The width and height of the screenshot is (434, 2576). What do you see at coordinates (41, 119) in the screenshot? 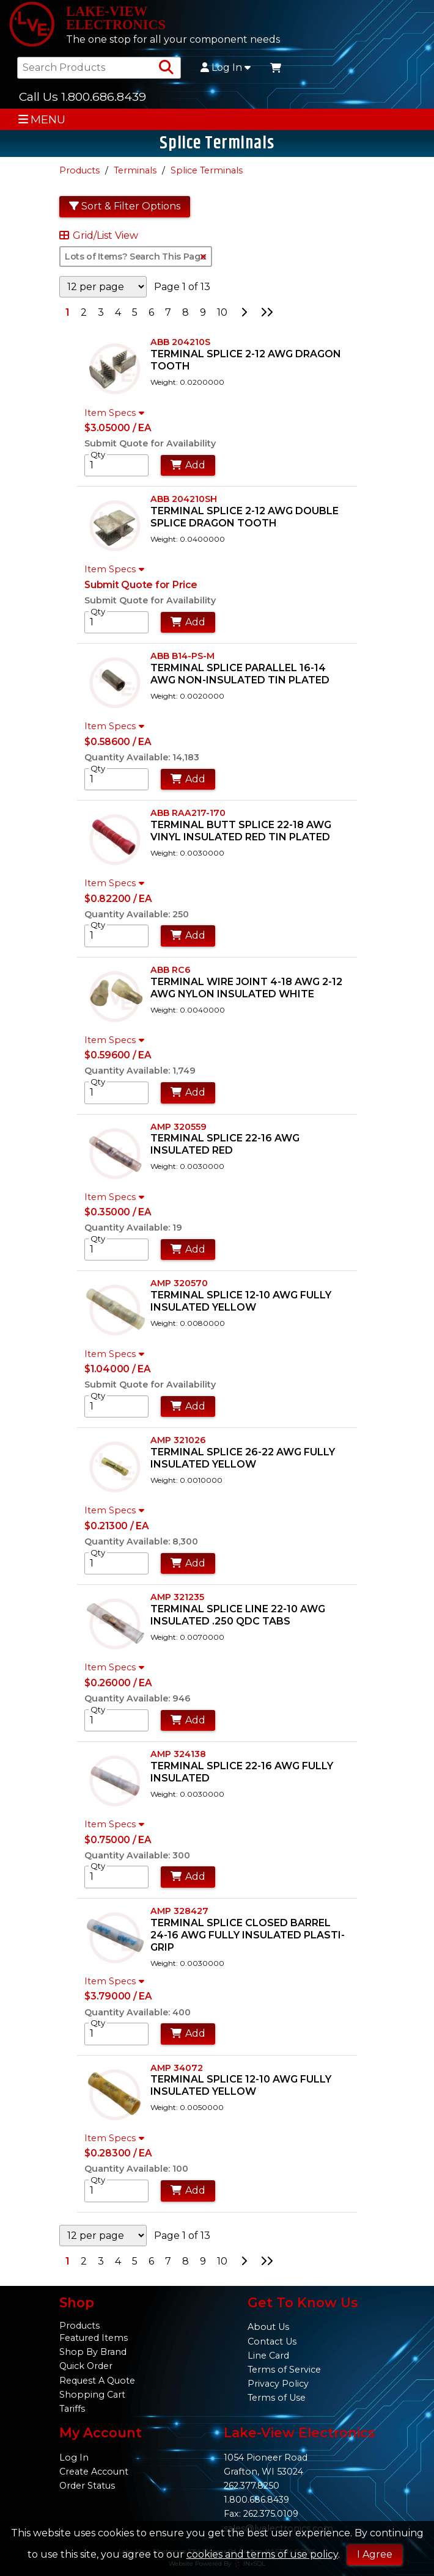
I see `MENU` at bounding box center [41, 119].